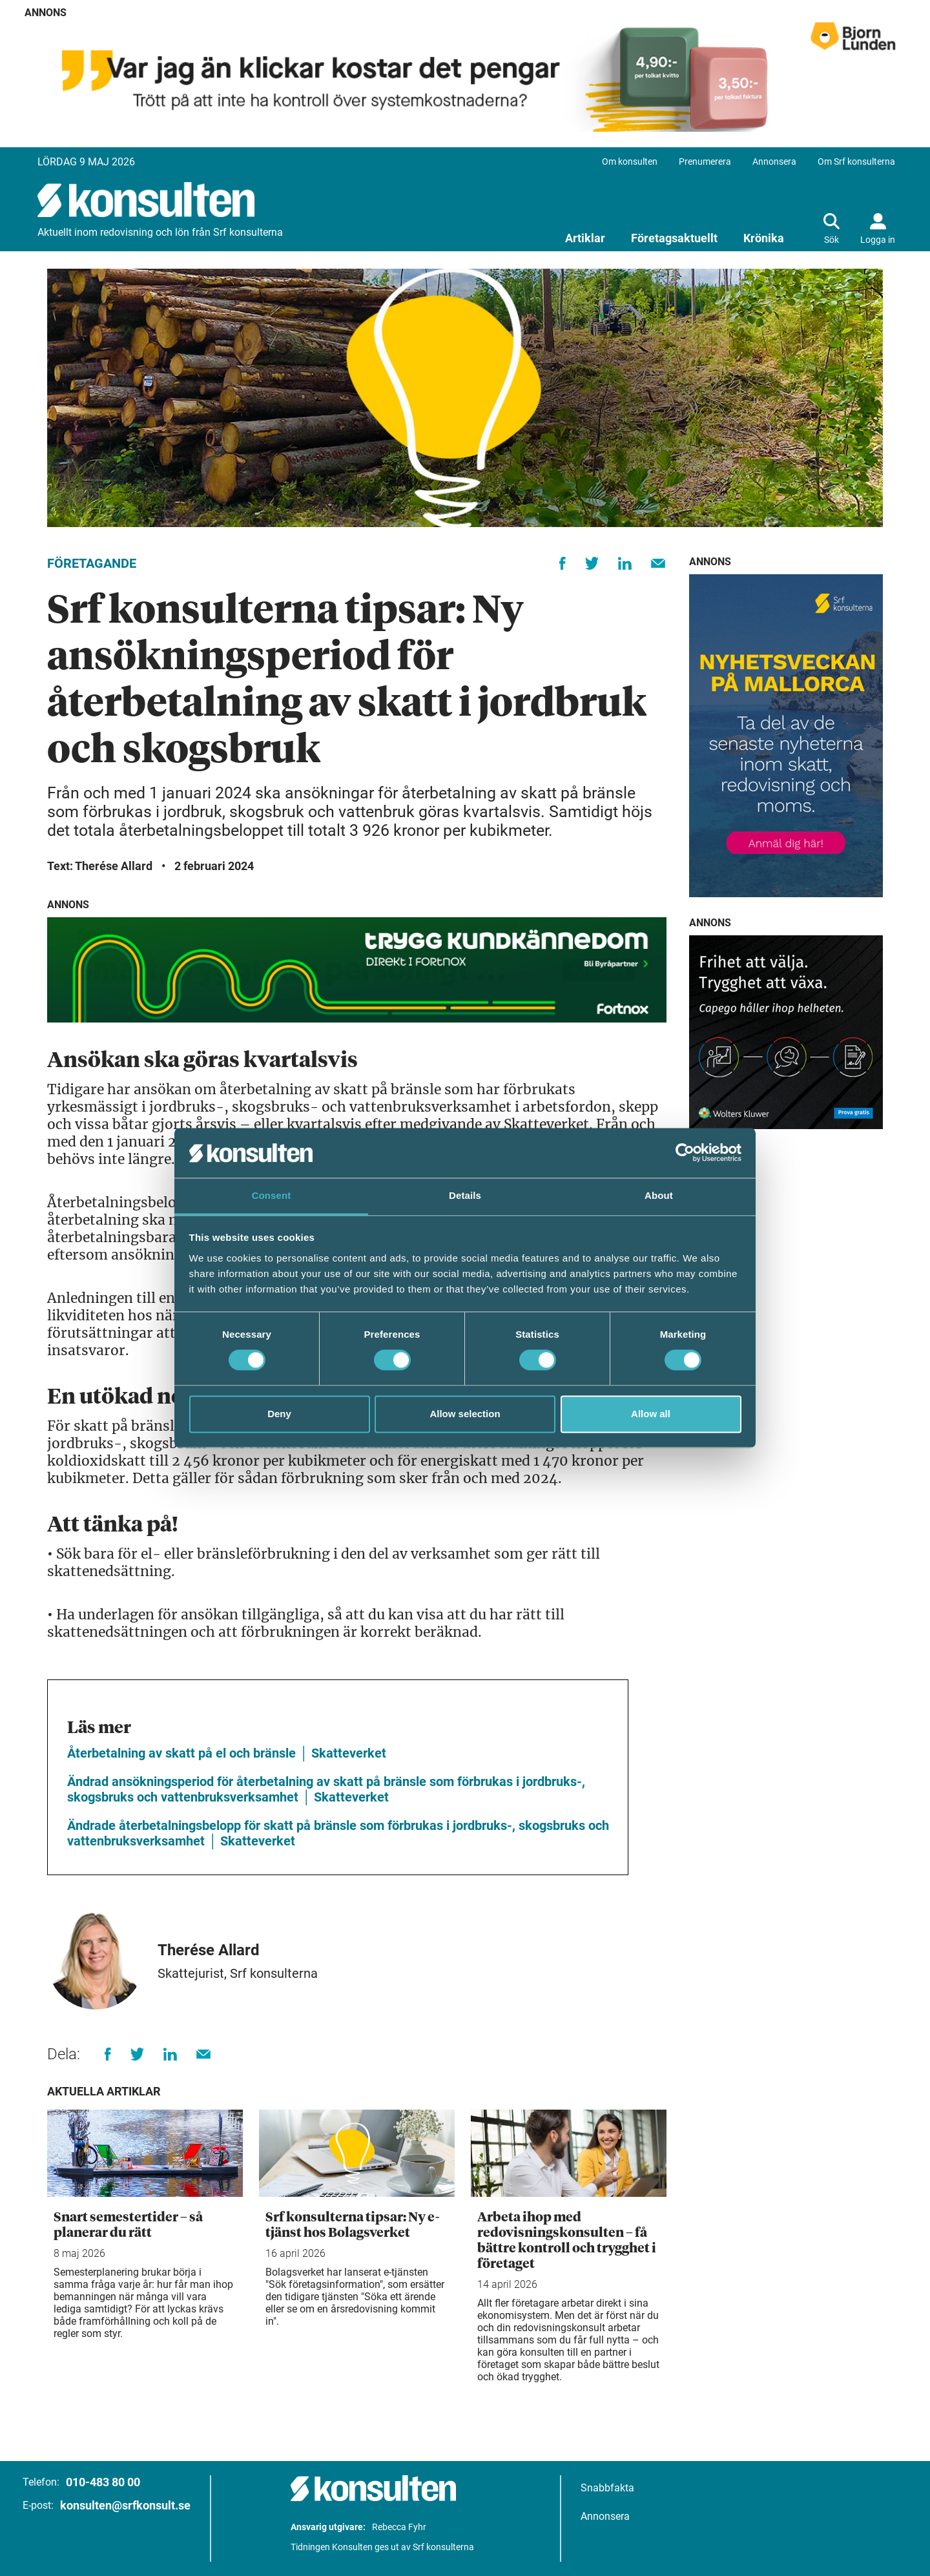 This screenshot has width=930, height=2576. What do you see at coordinates (856, 161) in the screenshot?
I see `Om Srf konsulterna` at bounding box center [856, 161].